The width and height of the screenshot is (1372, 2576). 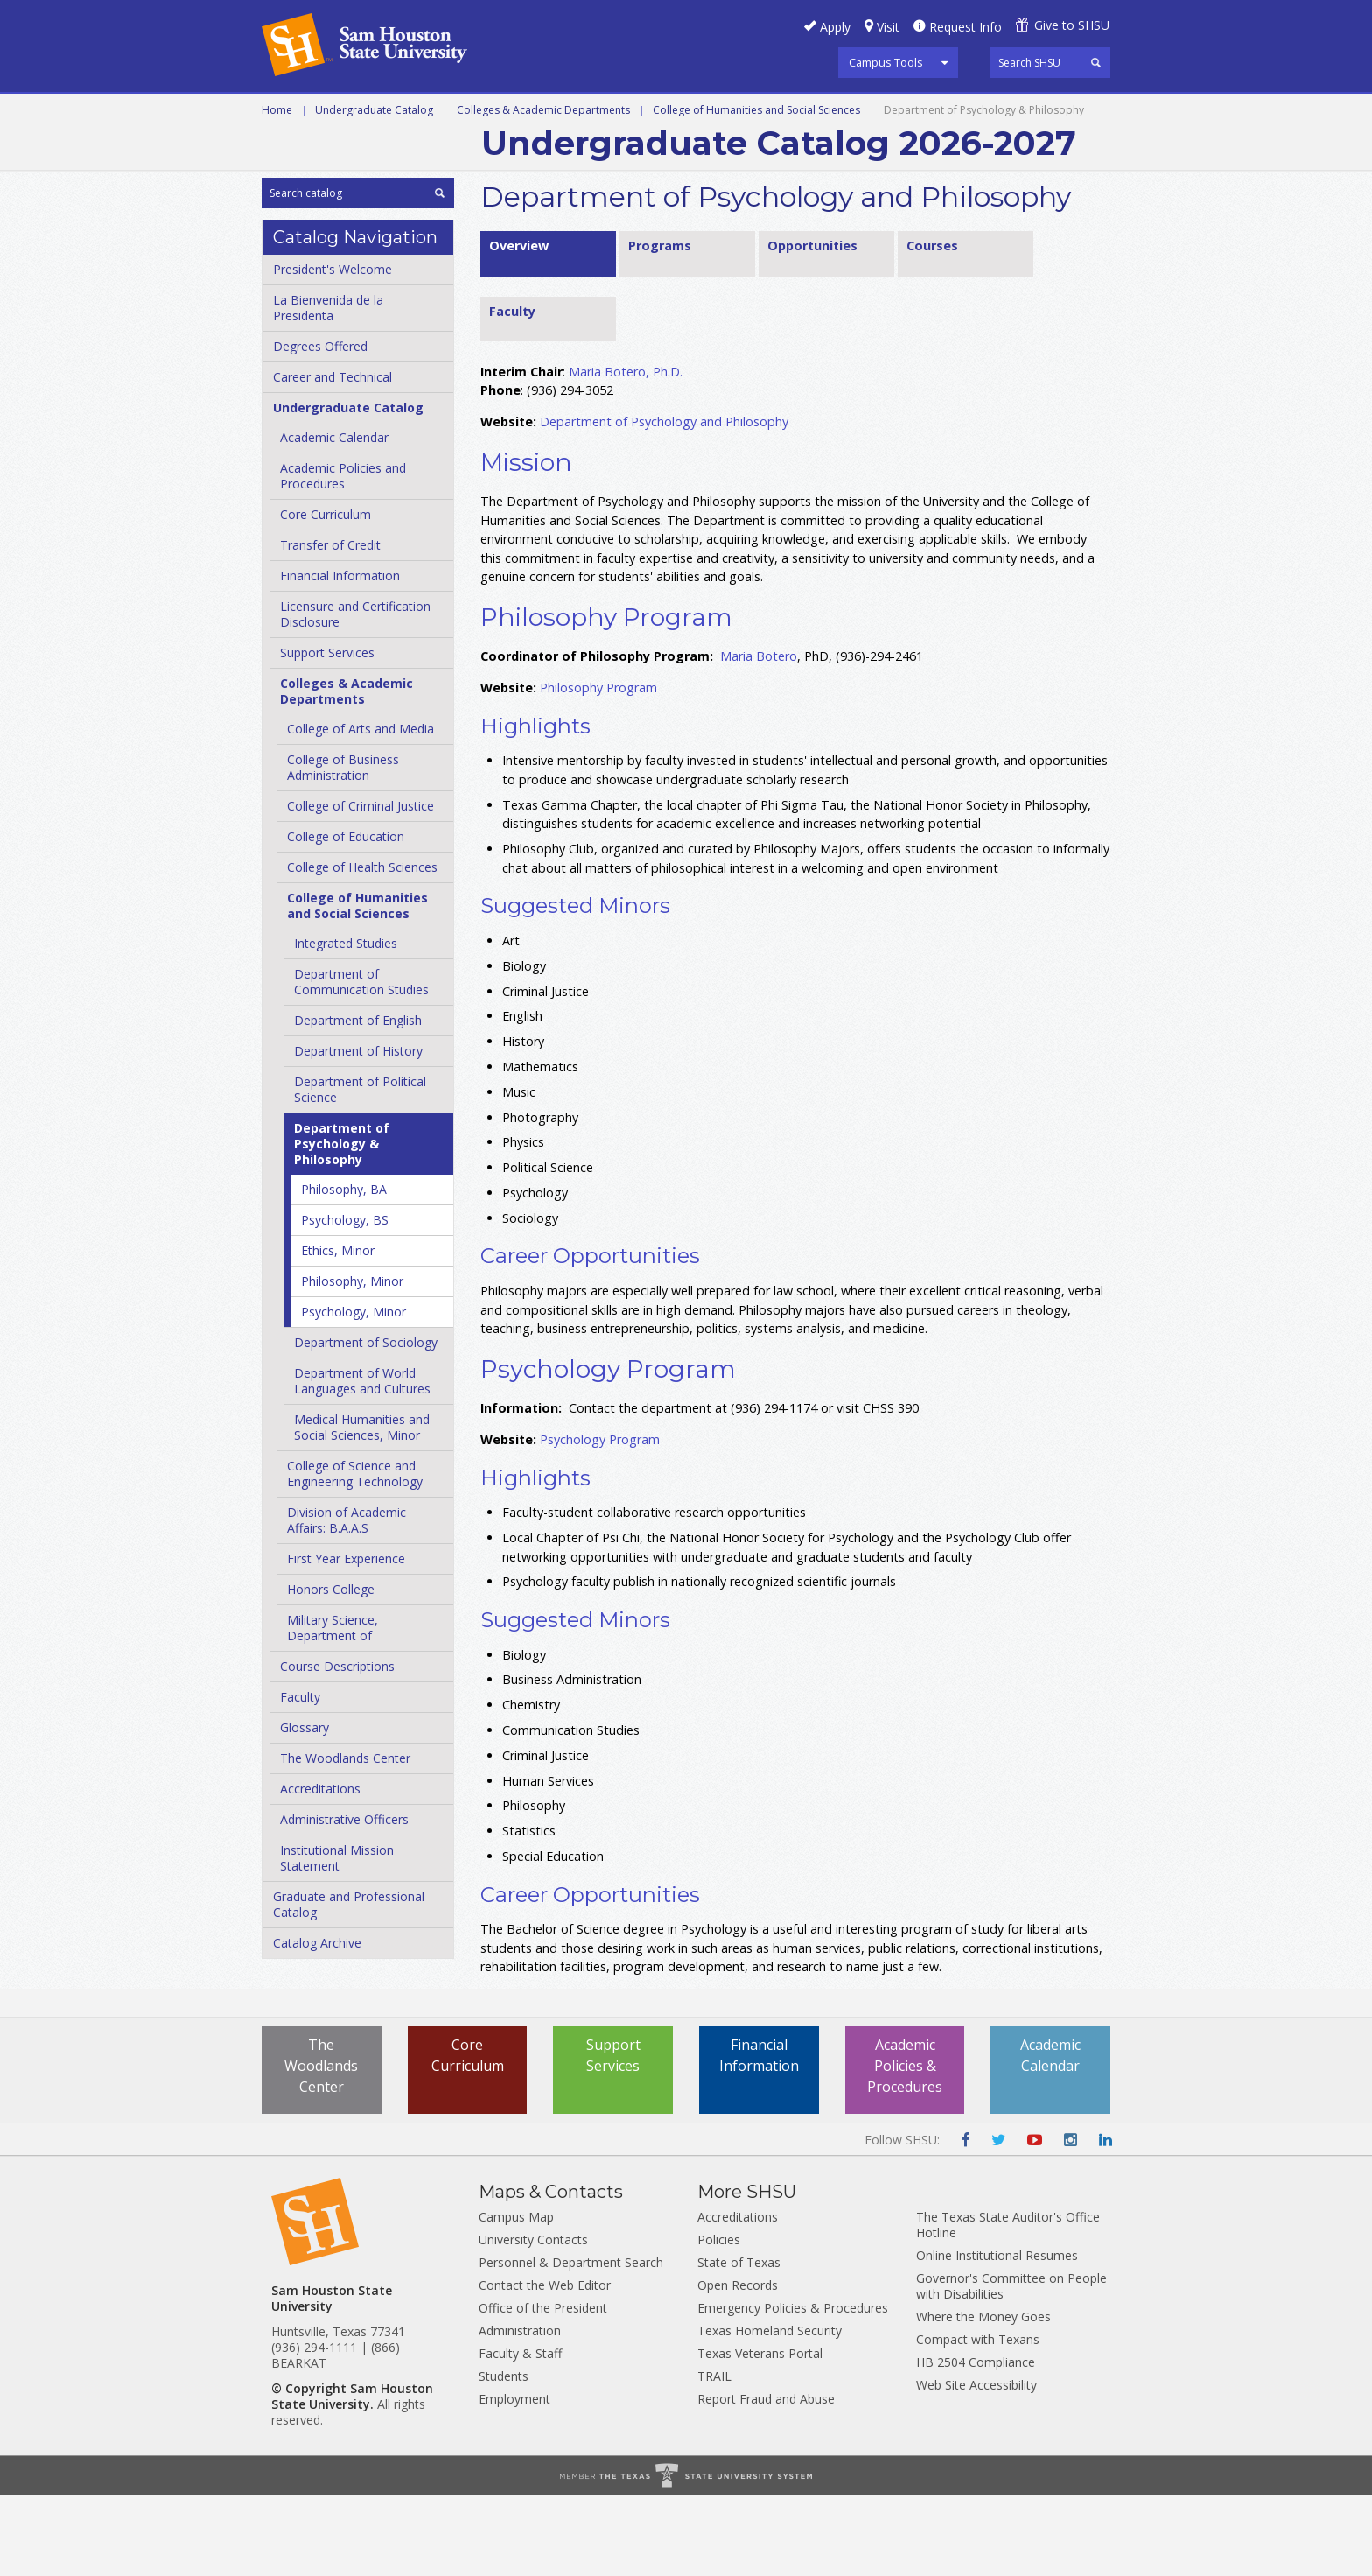 What do you see at coordinates (983, 2397) in the screenshot?
I see `Where the Money Goes` at bounding box center [983, 2397].